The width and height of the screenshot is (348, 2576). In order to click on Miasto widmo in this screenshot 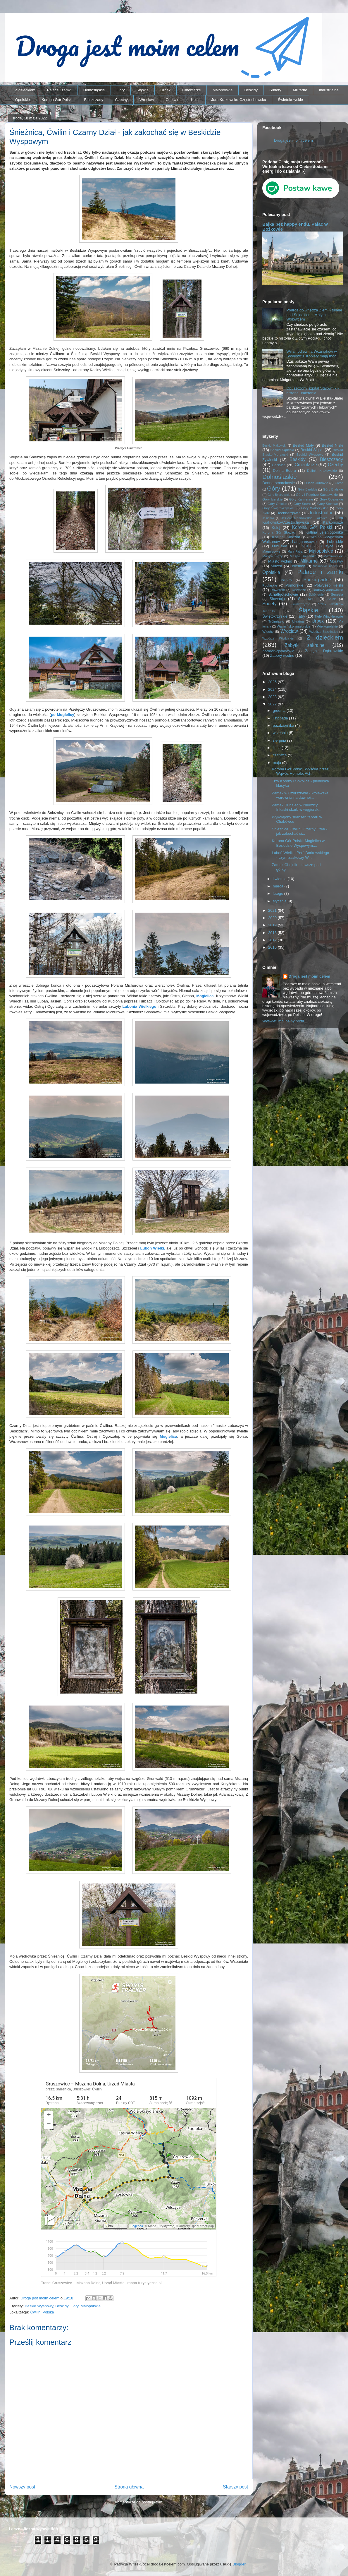, I will do `click(280, 561)`.